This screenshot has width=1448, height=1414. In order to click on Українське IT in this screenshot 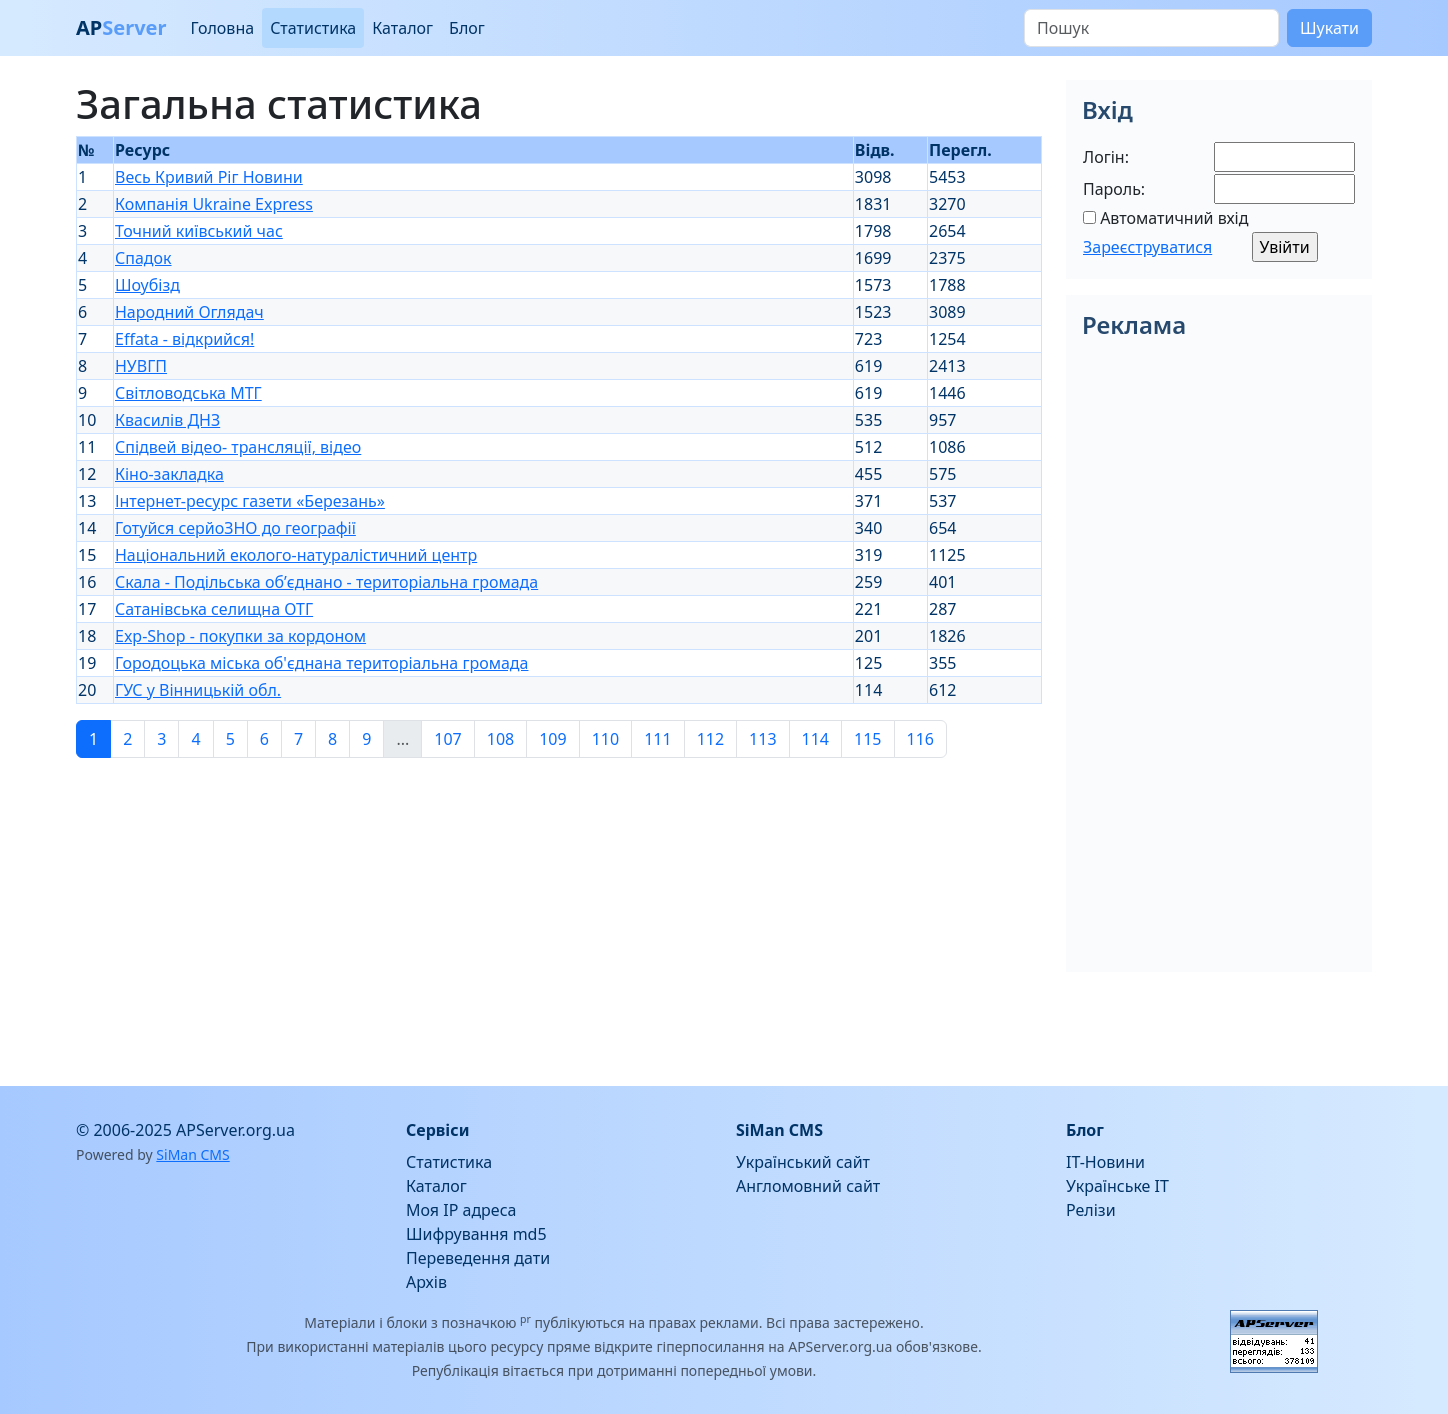, I will do `click(1117, 1186)`.